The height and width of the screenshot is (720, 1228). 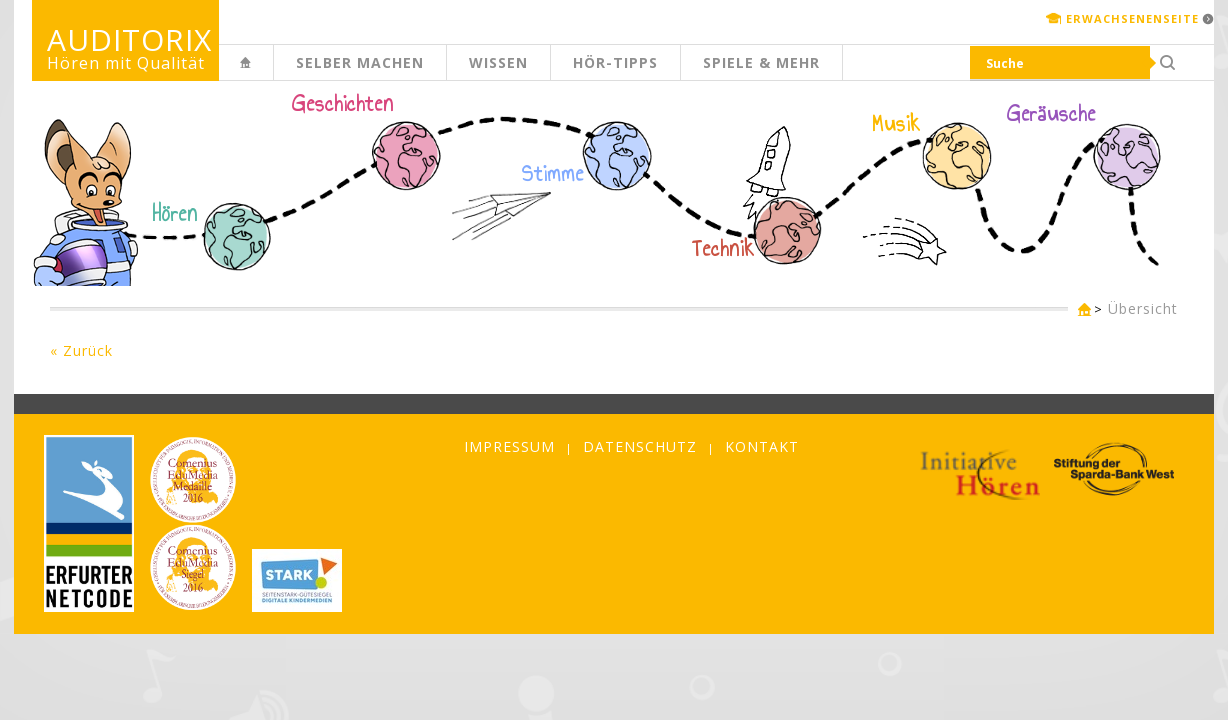 I want to click on Spiele & mehr, so click(x=761, y=62).